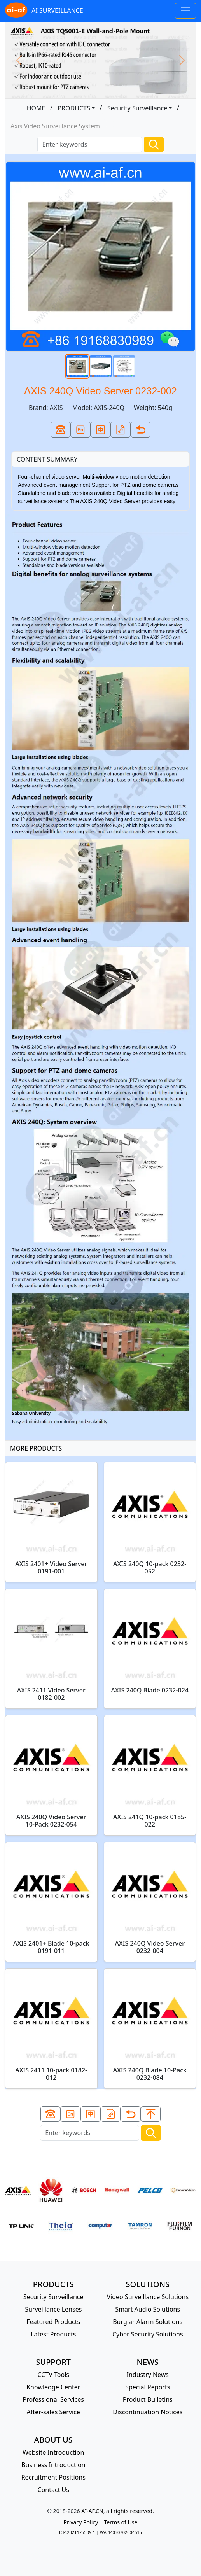 Image resolution: width=201 pixels, height=2576 pixels. Describe the element at coordinates (53, 2334) in the screenshot. I see `Latest Products` at that location.